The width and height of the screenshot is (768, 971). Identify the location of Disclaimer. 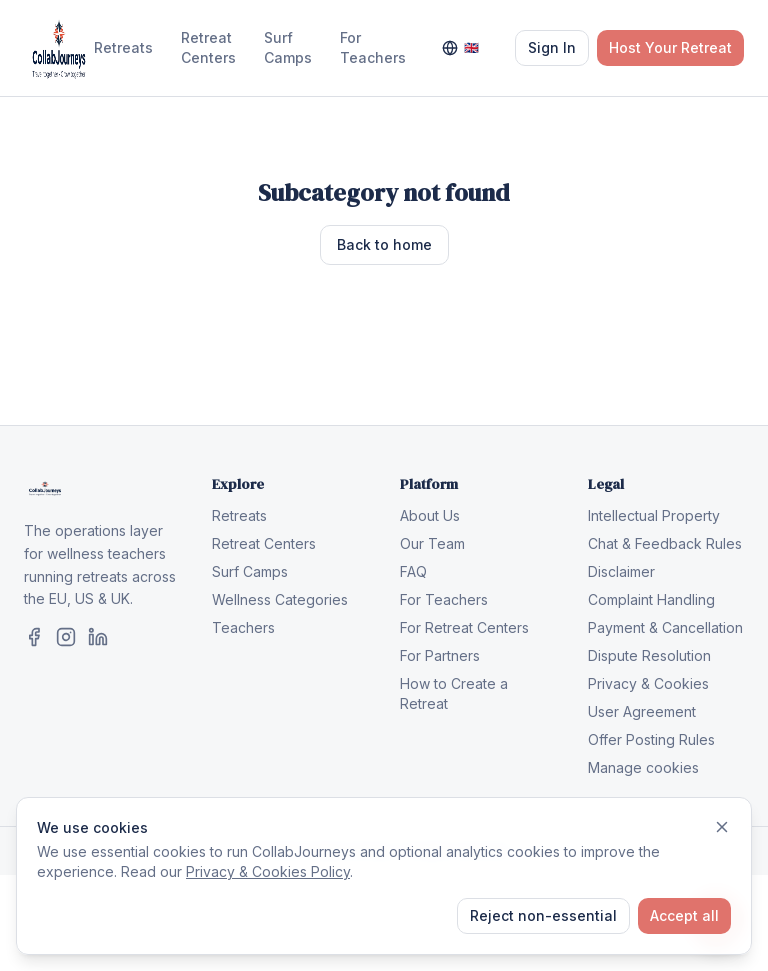
(621, 571).